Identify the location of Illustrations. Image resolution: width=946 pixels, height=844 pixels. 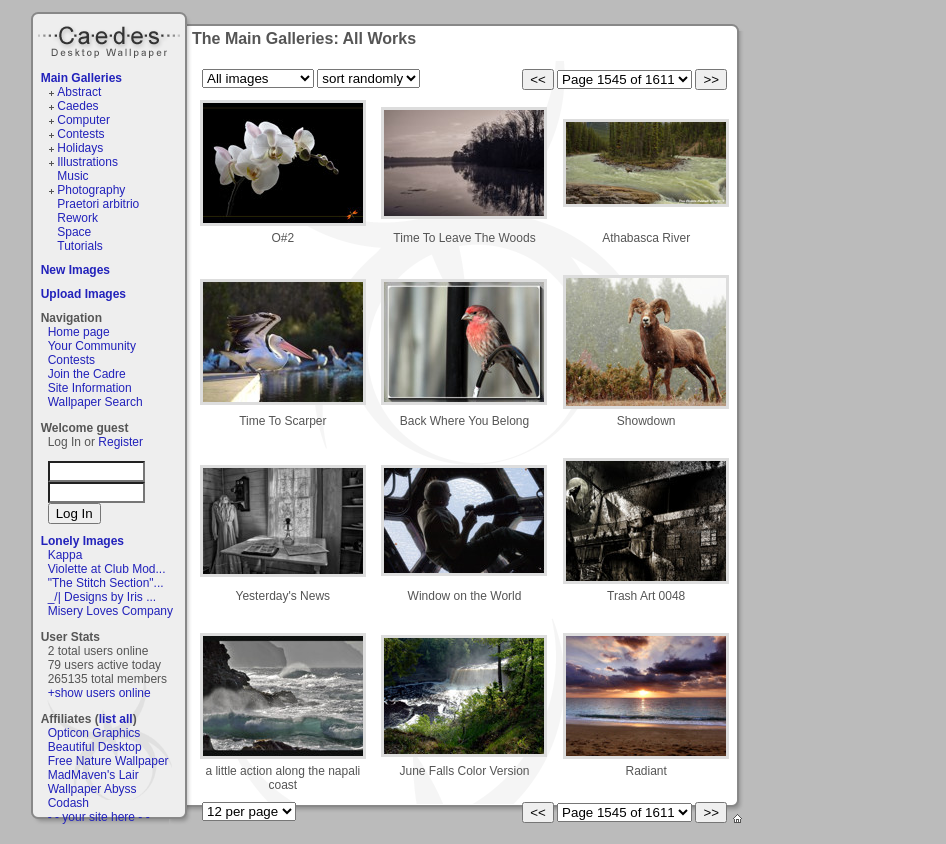
(87, 162).